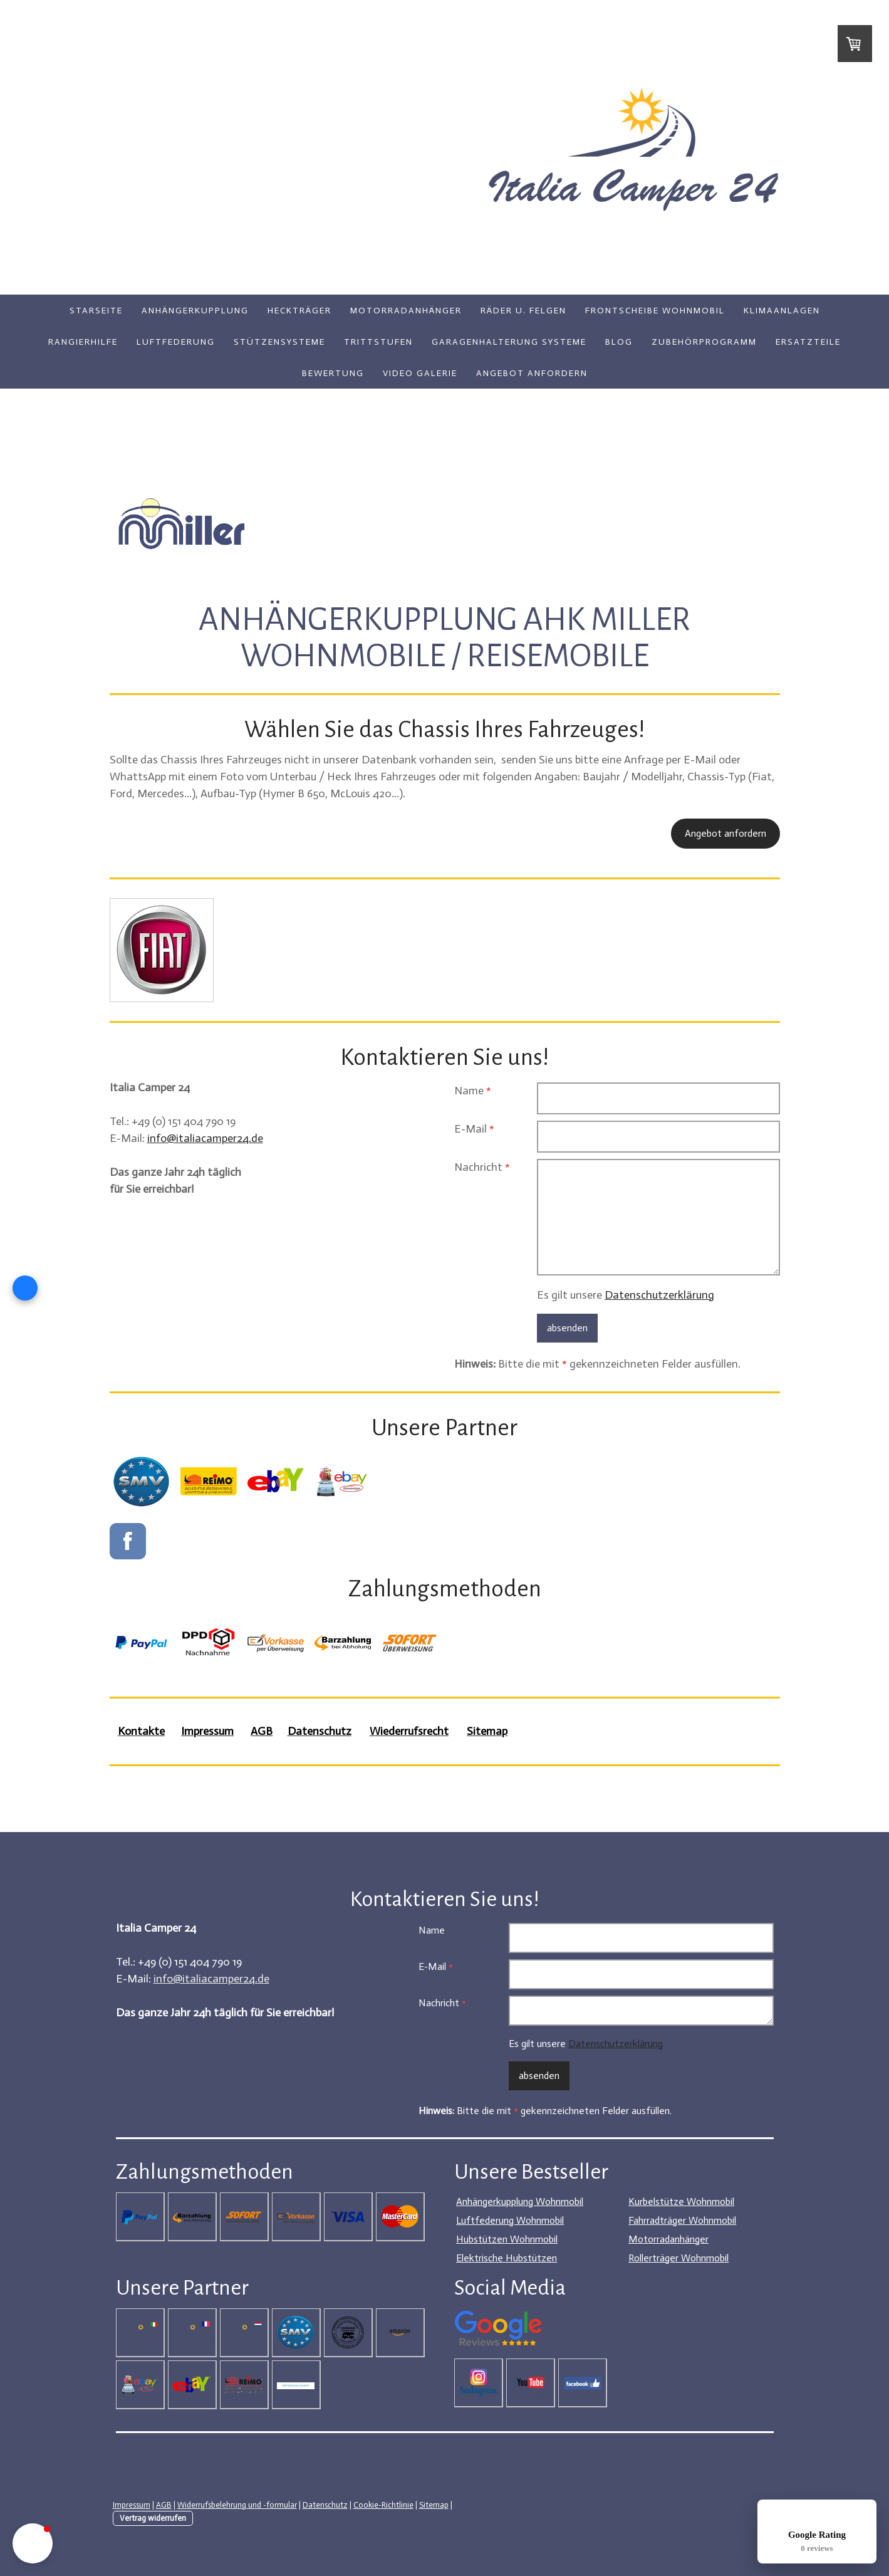 This screenshot has height=2576, width=889. Describe the element at coordinates (619, 342) in the screenshot. I see `Blog` at that location.